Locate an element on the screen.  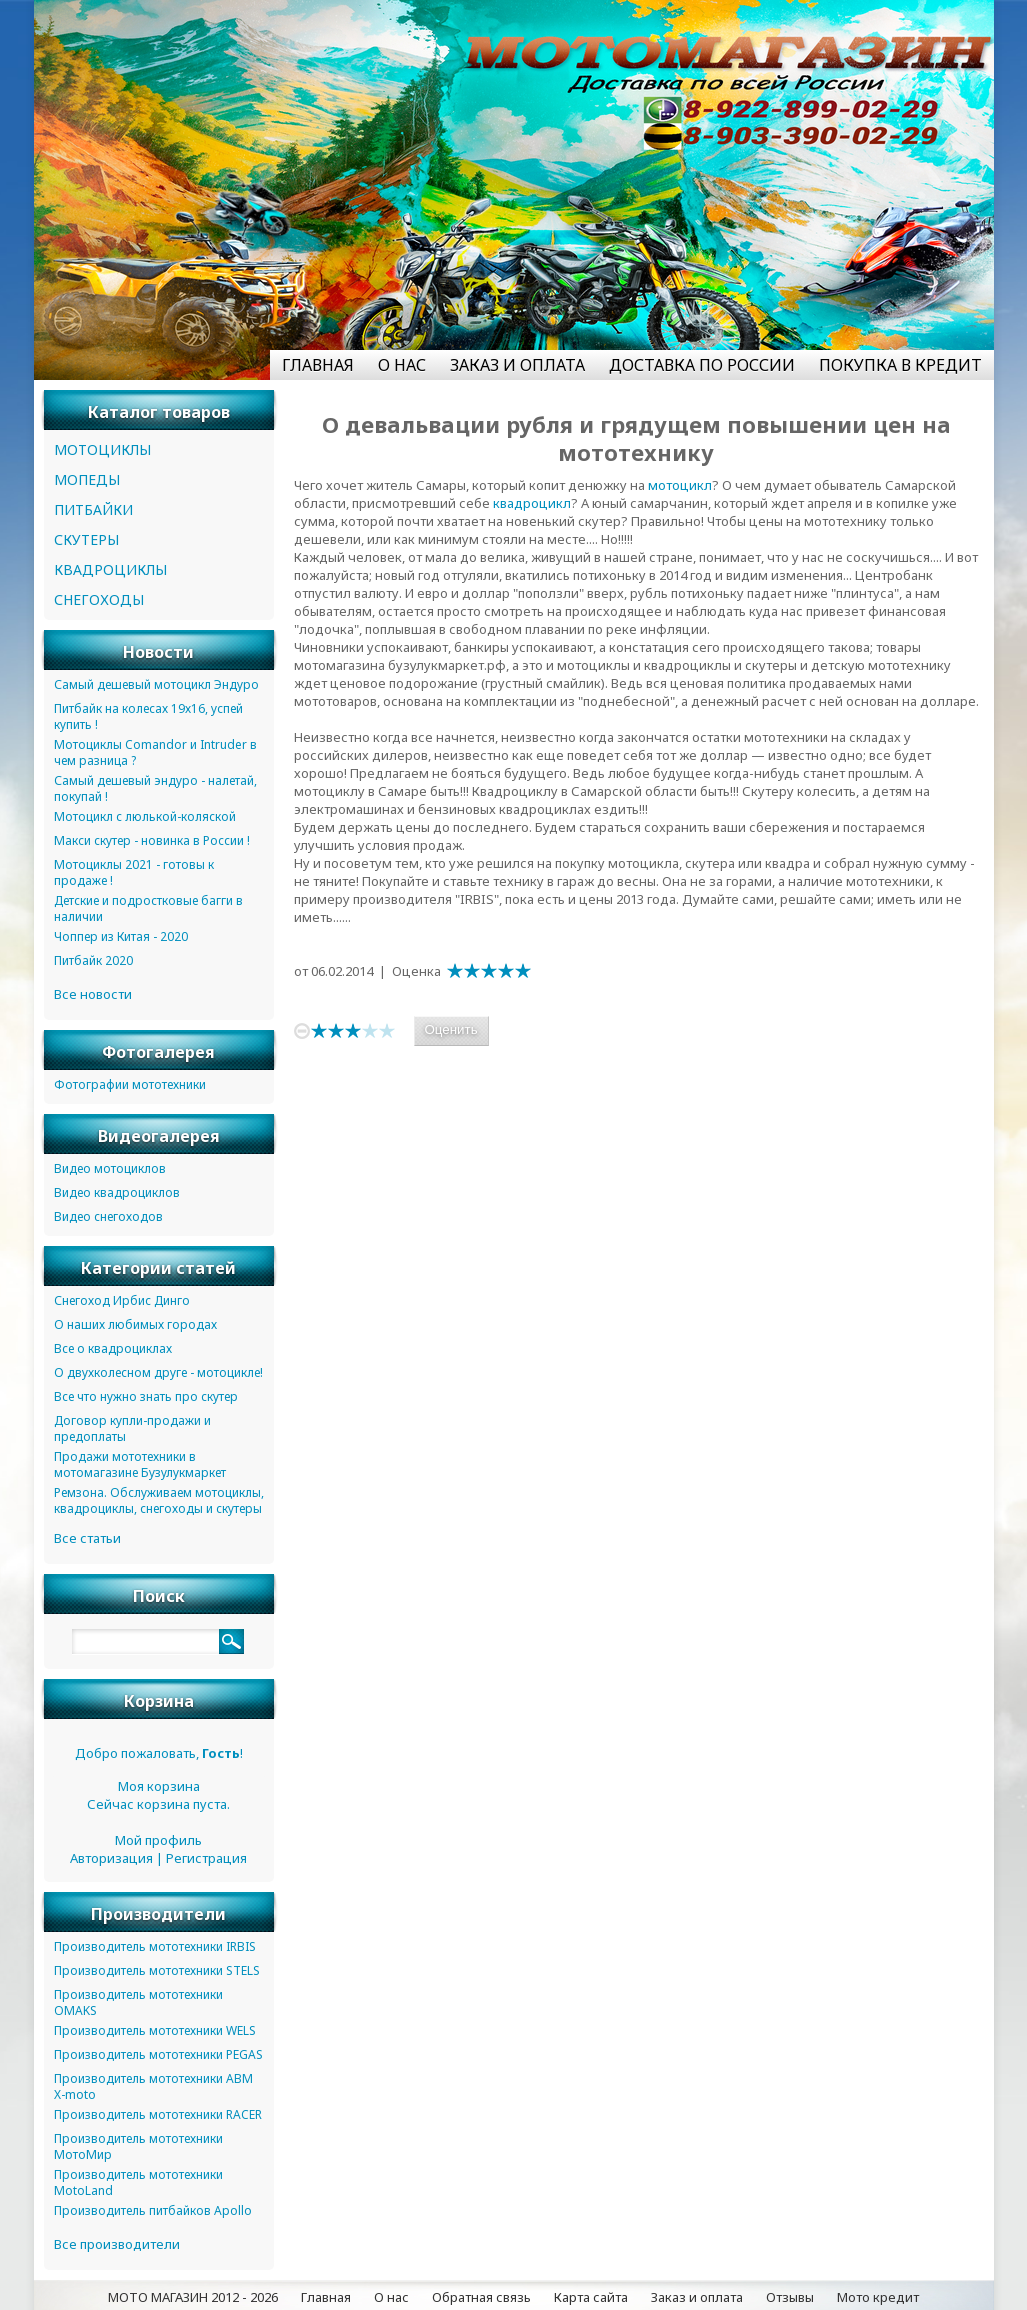
КВАДРОЦИКЛЫ is located at coordinates (110, 569).